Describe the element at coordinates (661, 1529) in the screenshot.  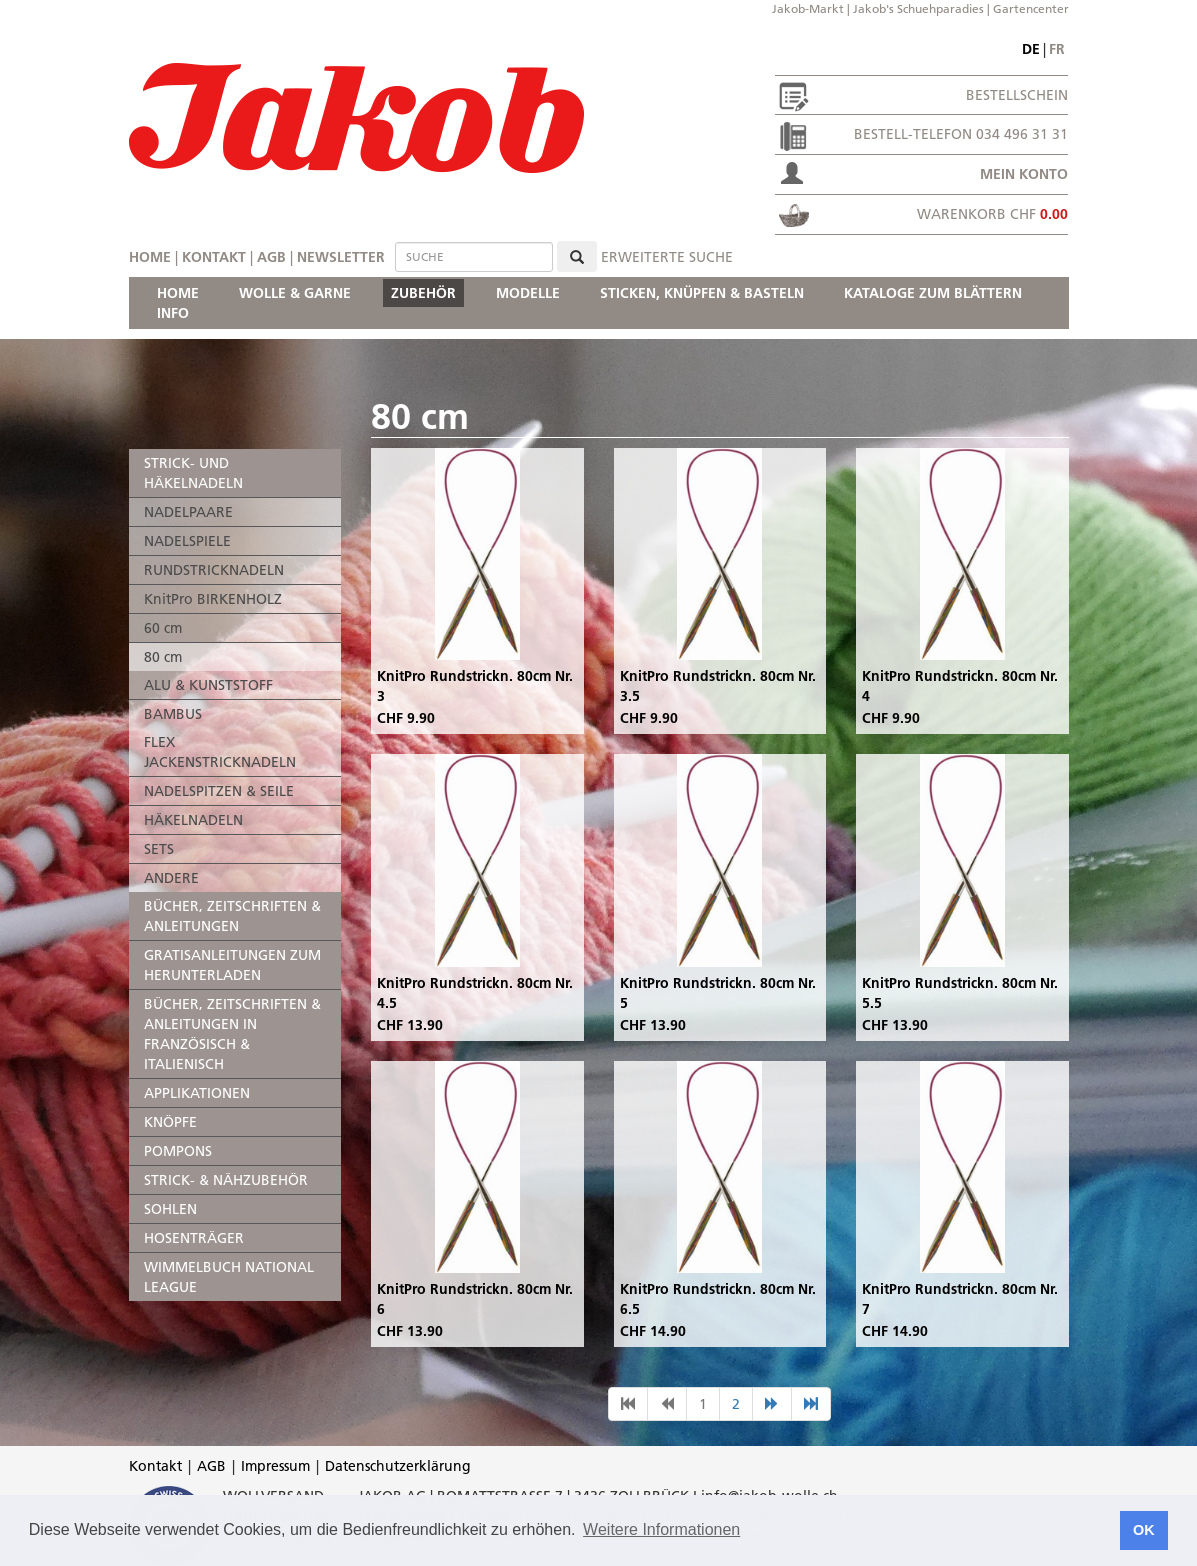
I see `Weitere Informationen [button]` at that location.